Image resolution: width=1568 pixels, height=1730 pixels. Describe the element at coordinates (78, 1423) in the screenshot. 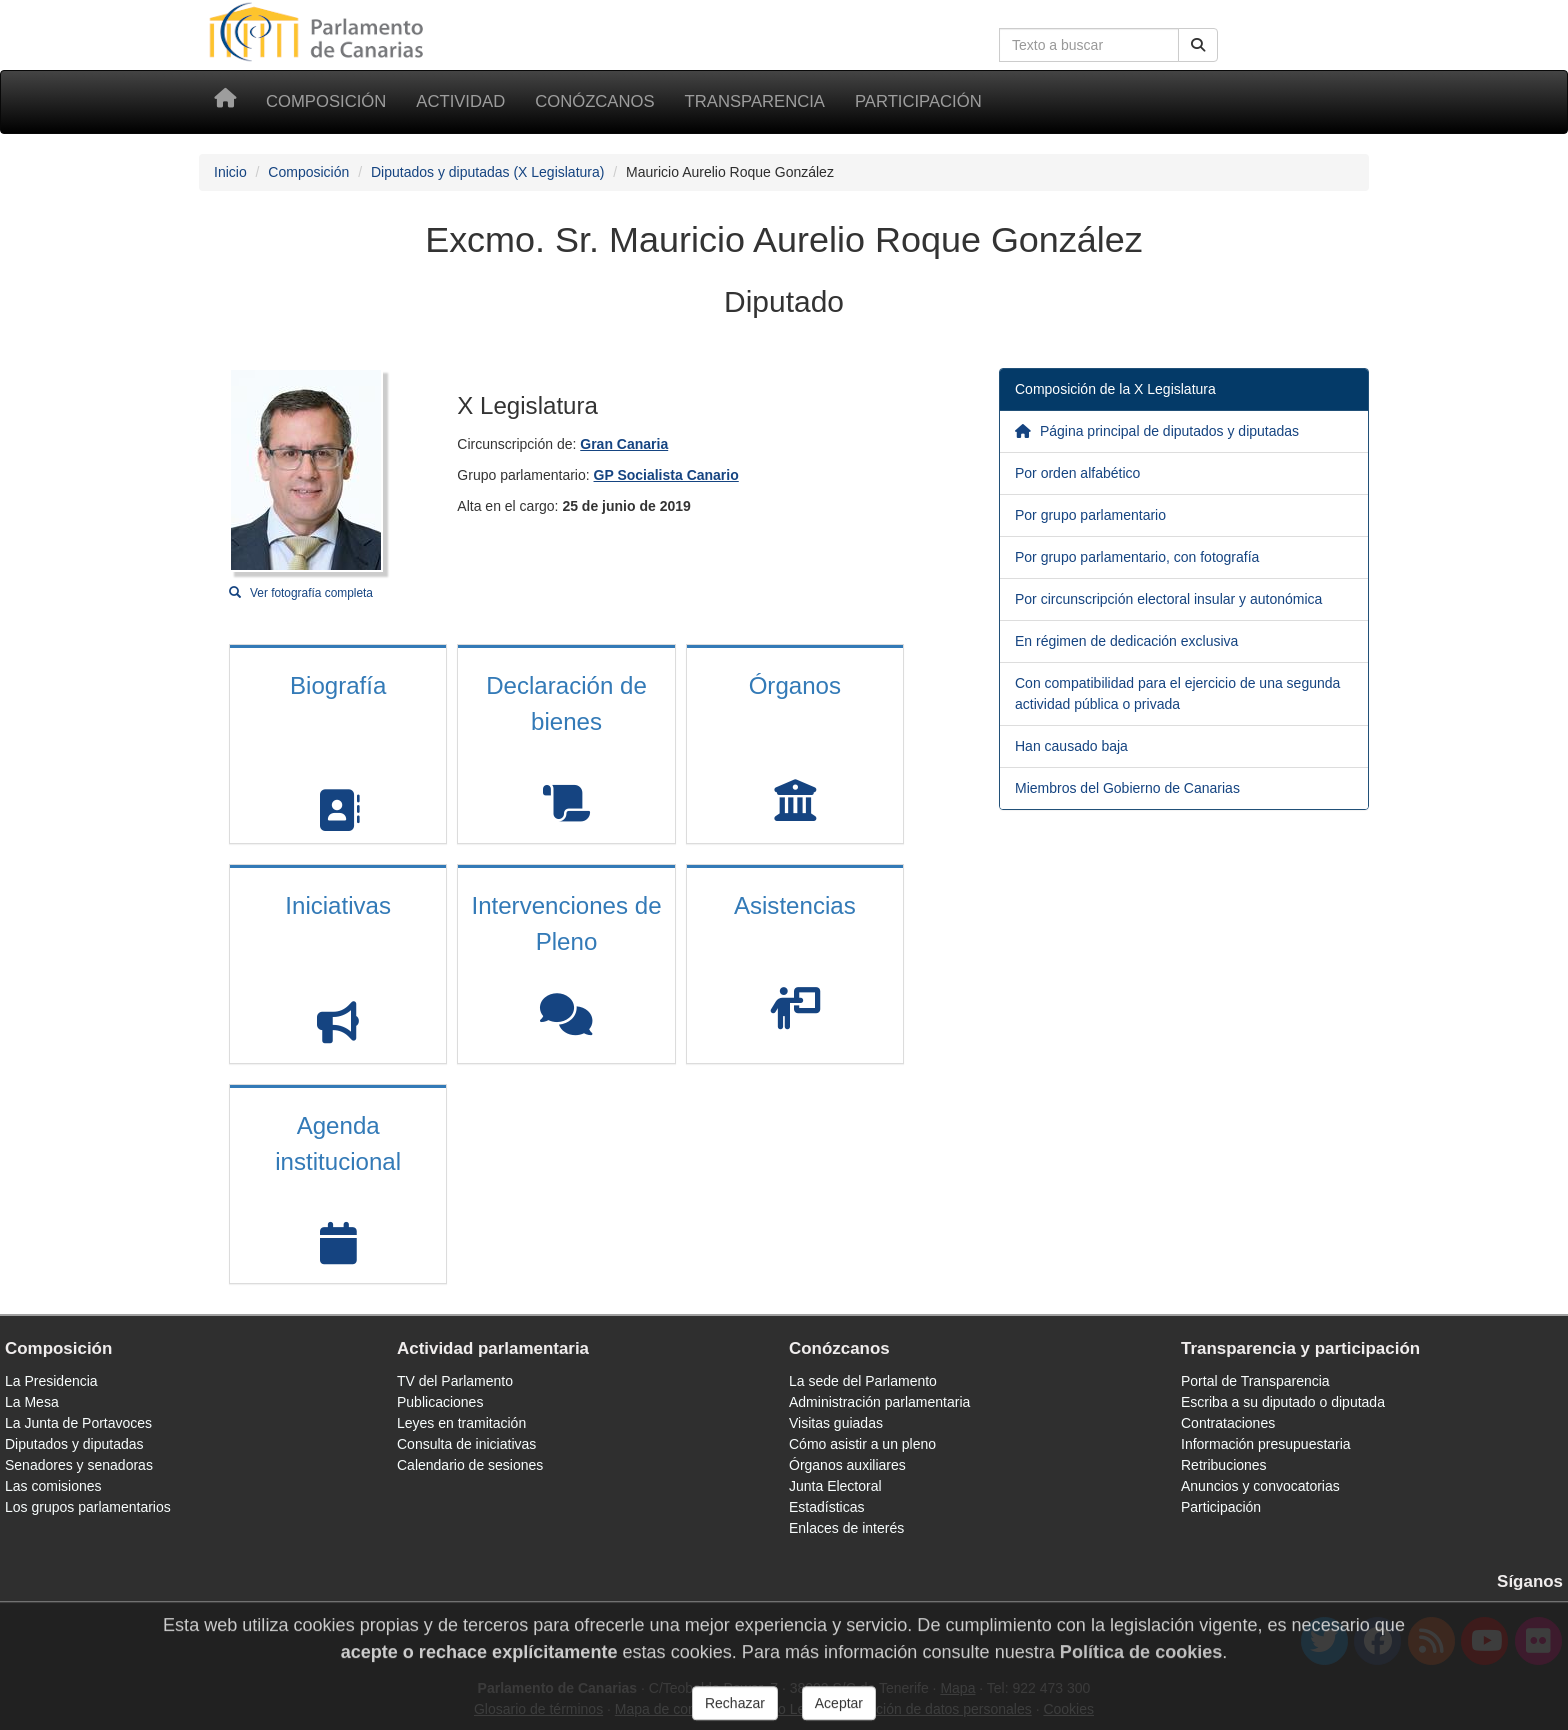

I see `La Junta de Portavoces` at that location.